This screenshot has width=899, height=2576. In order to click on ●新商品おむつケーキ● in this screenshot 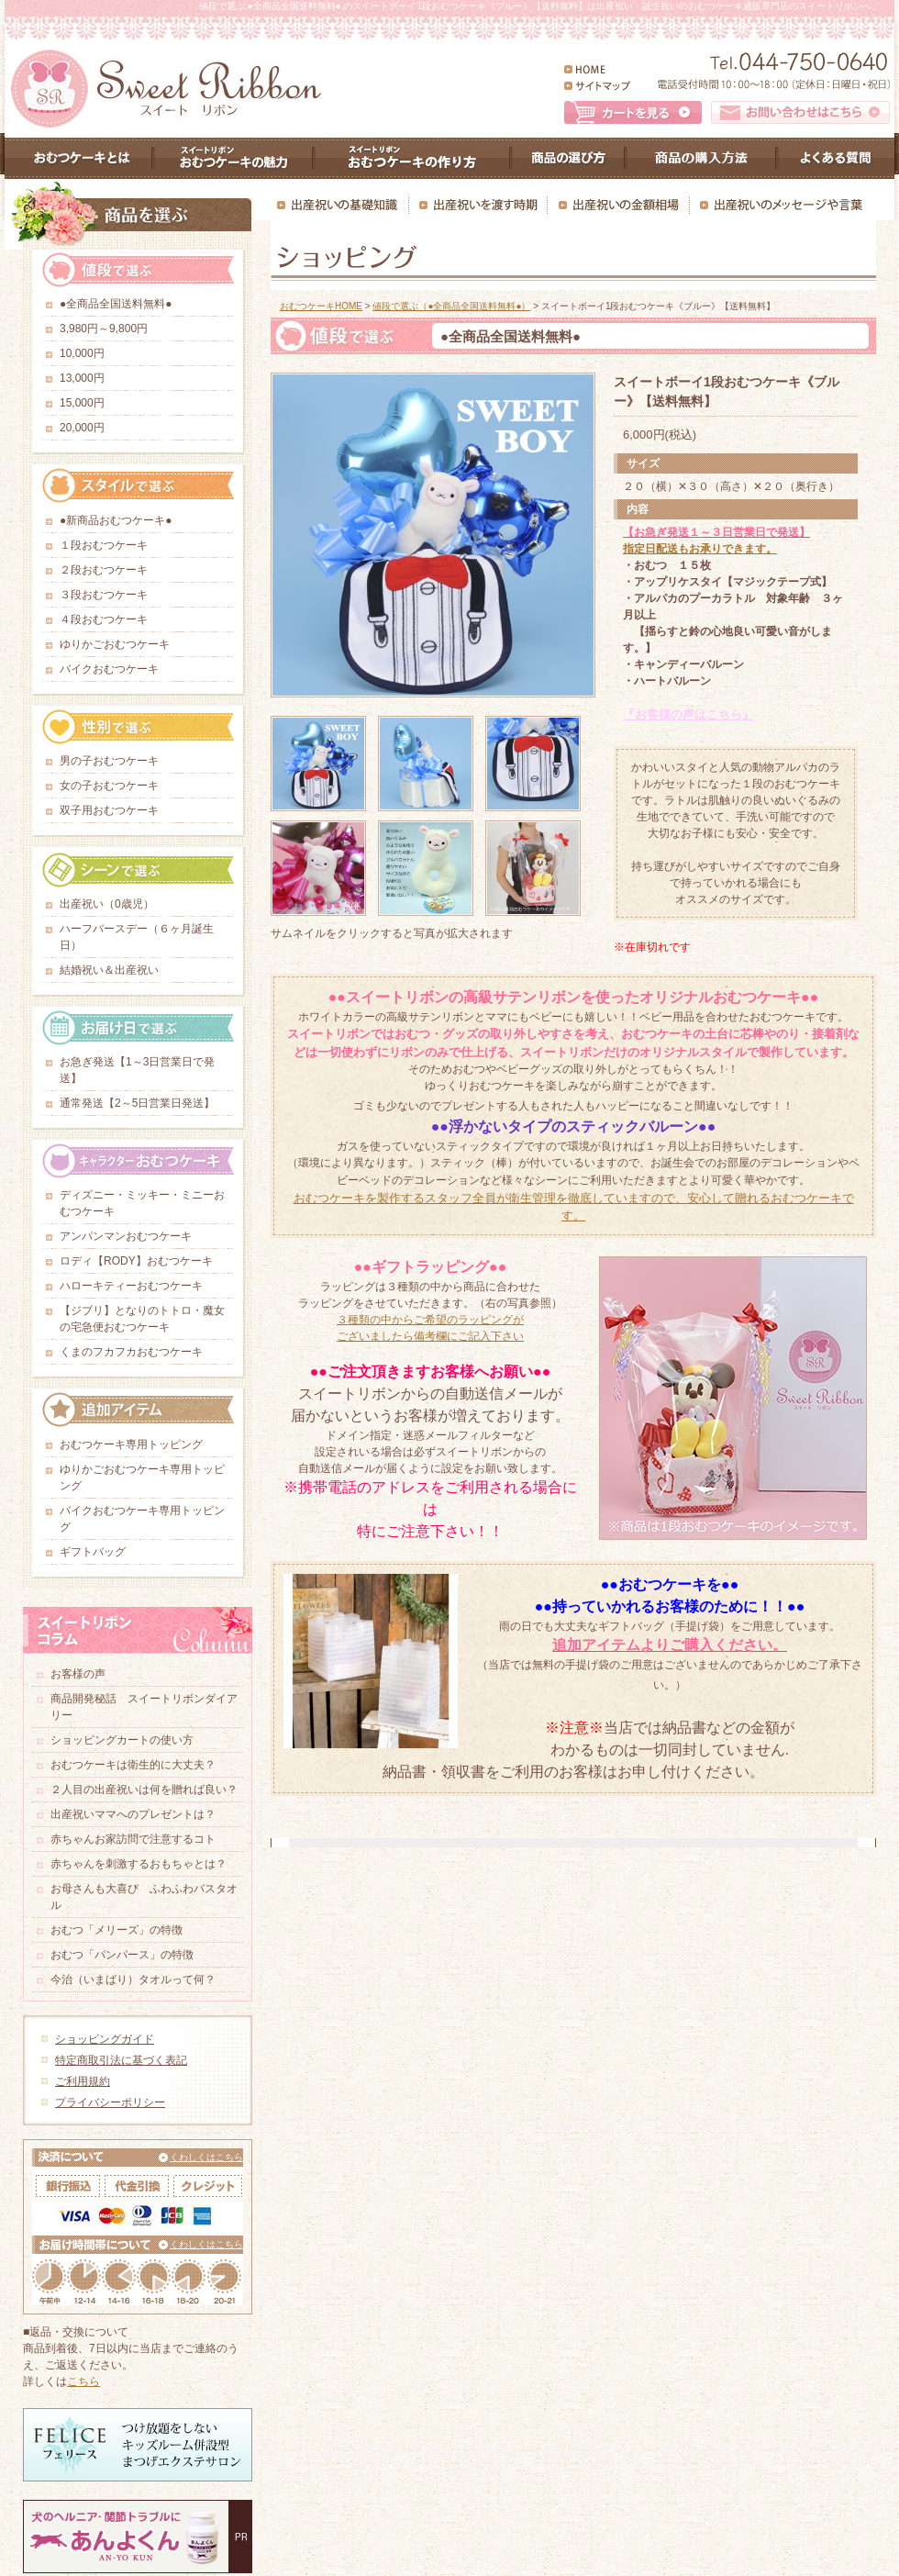, I will do `click(116, 520)`.